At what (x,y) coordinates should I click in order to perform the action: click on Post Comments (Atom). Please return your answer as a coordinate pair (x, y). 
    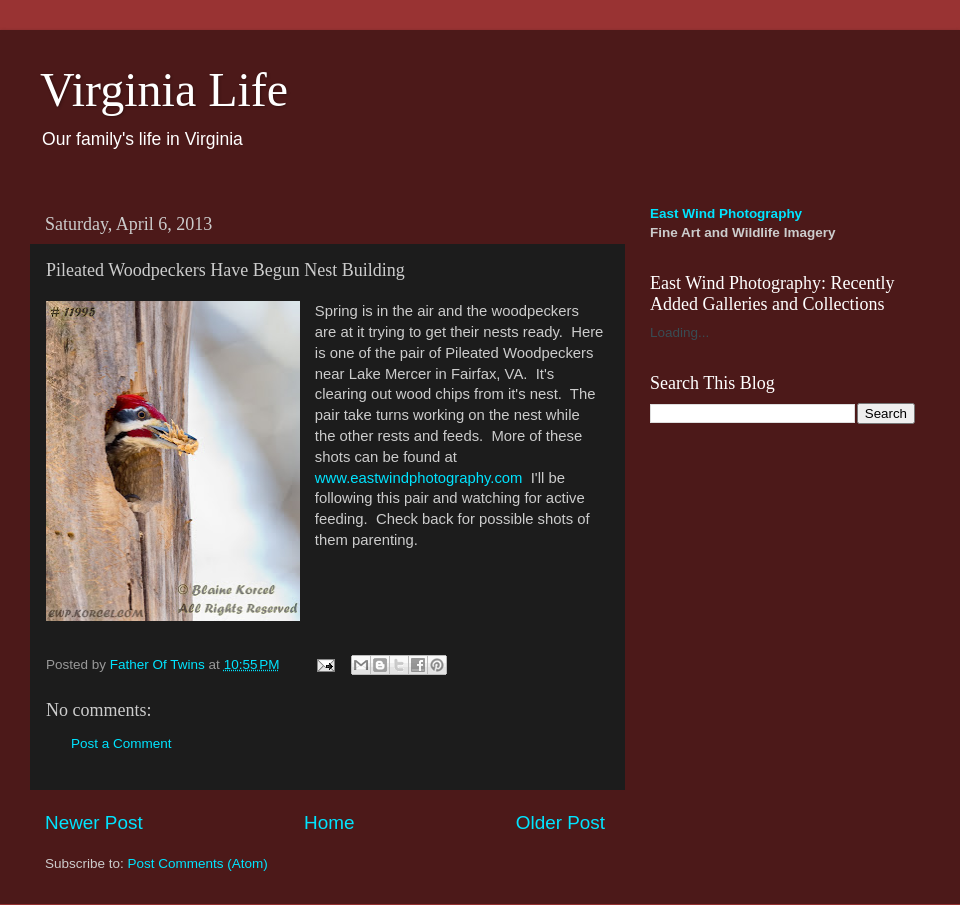
    Looking at the image, I should click on (198, 863).